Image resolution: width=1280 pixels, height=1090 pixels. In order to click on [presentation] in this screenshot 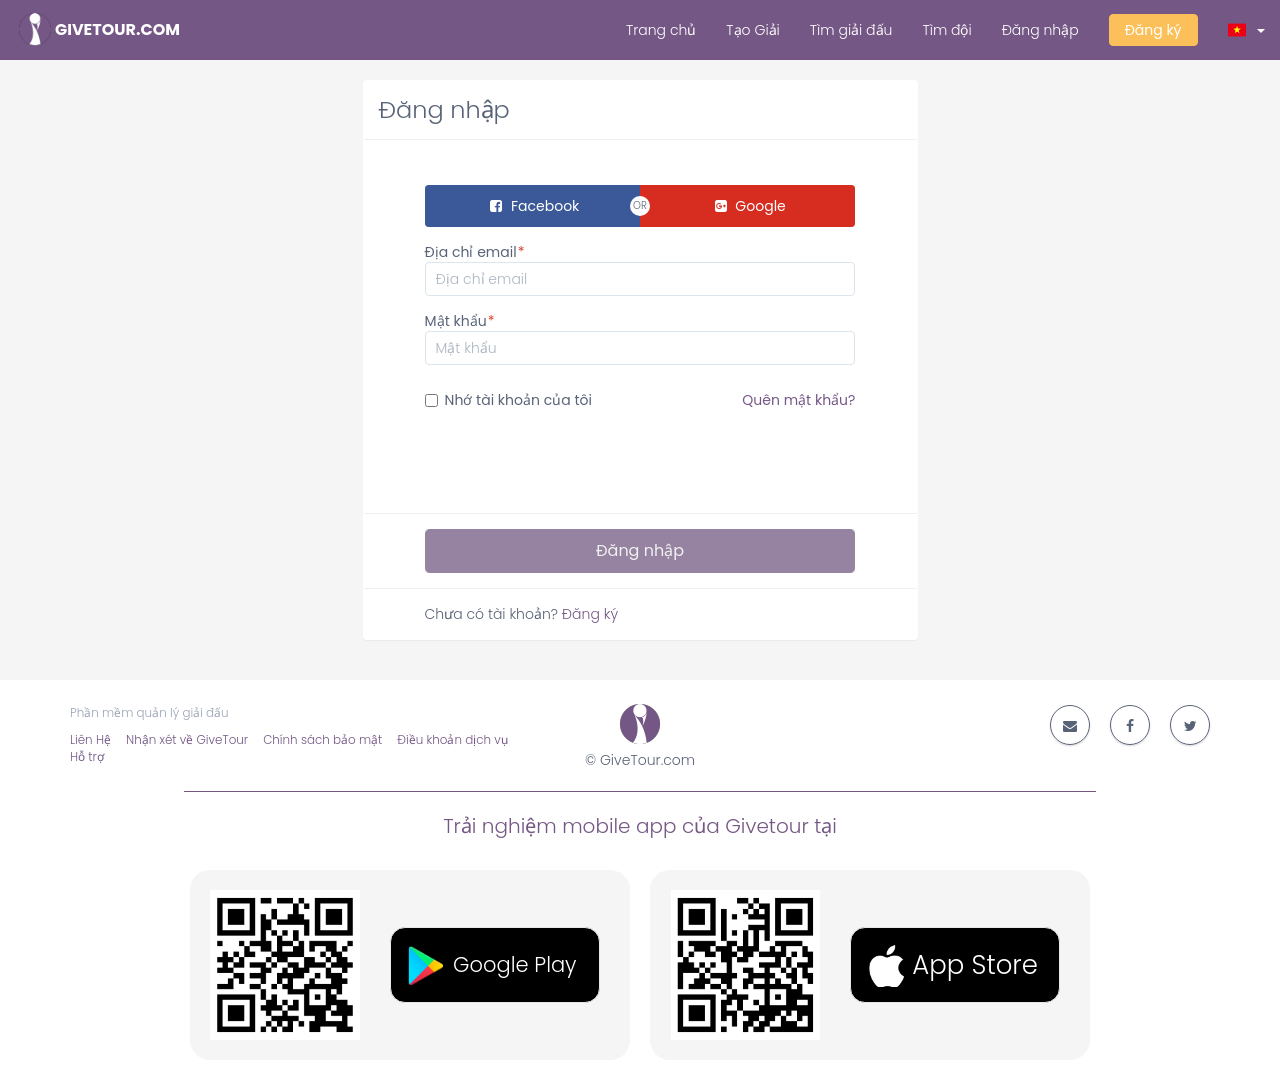, I will do `click(577, 459)`.